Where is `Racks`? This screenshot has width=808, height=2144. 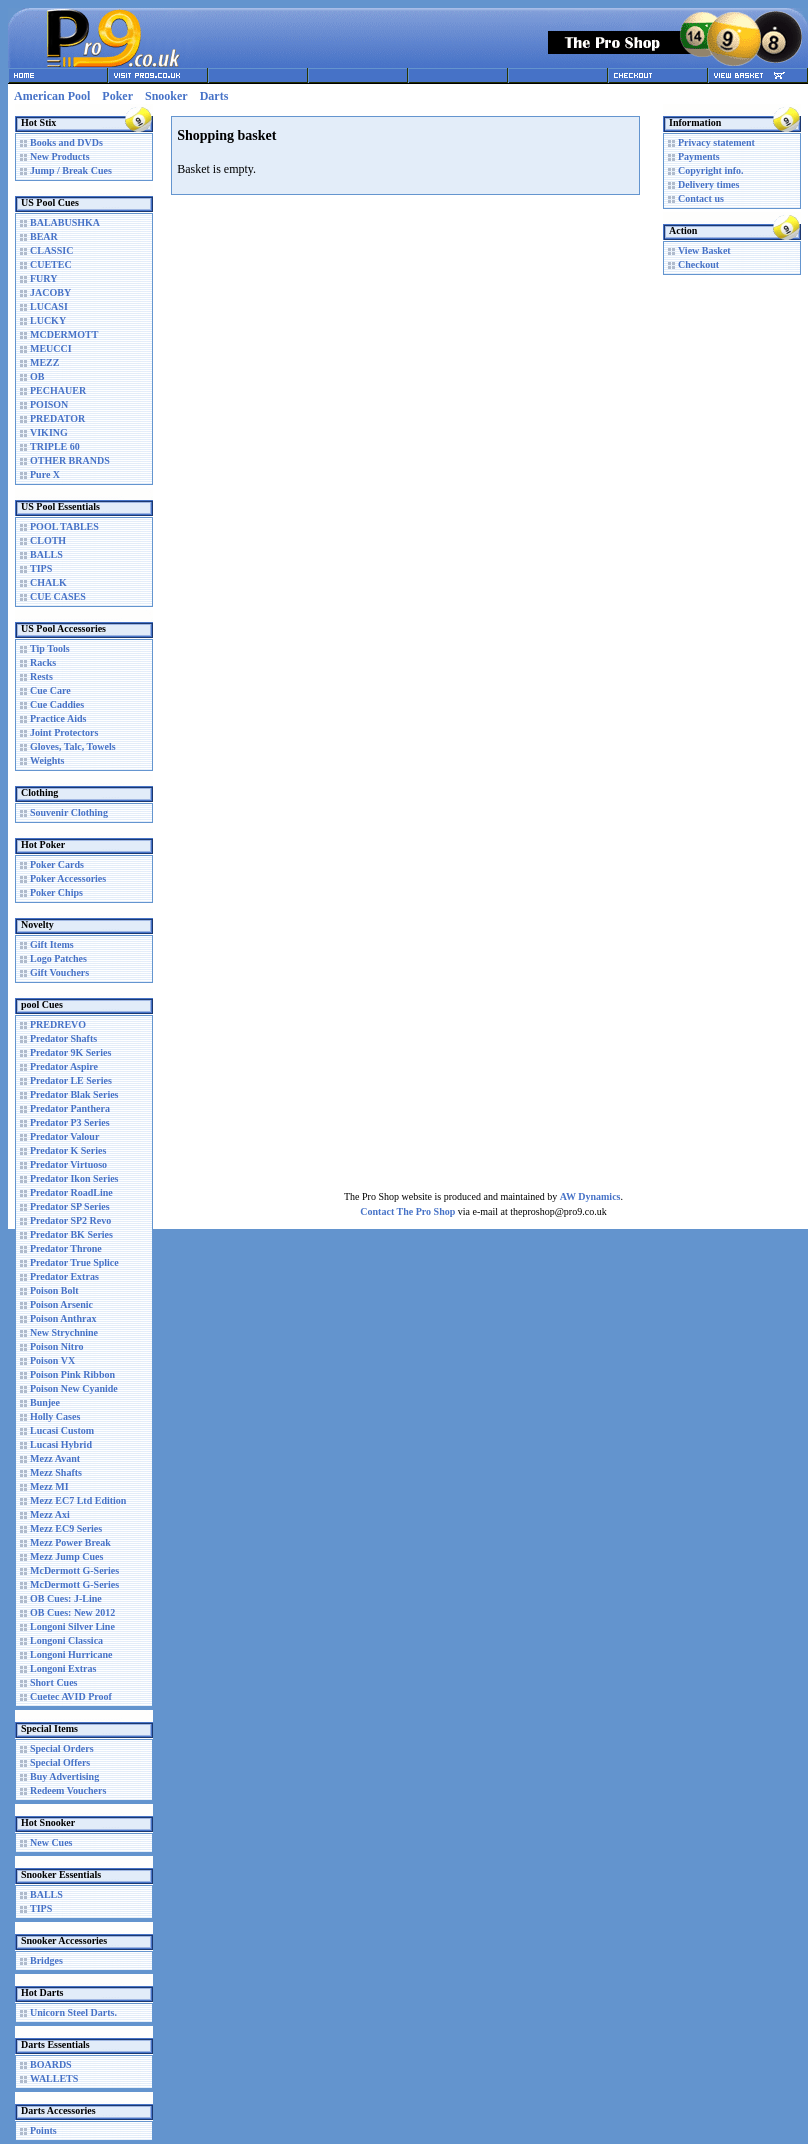 Racks is located at coordinates (43, 662).